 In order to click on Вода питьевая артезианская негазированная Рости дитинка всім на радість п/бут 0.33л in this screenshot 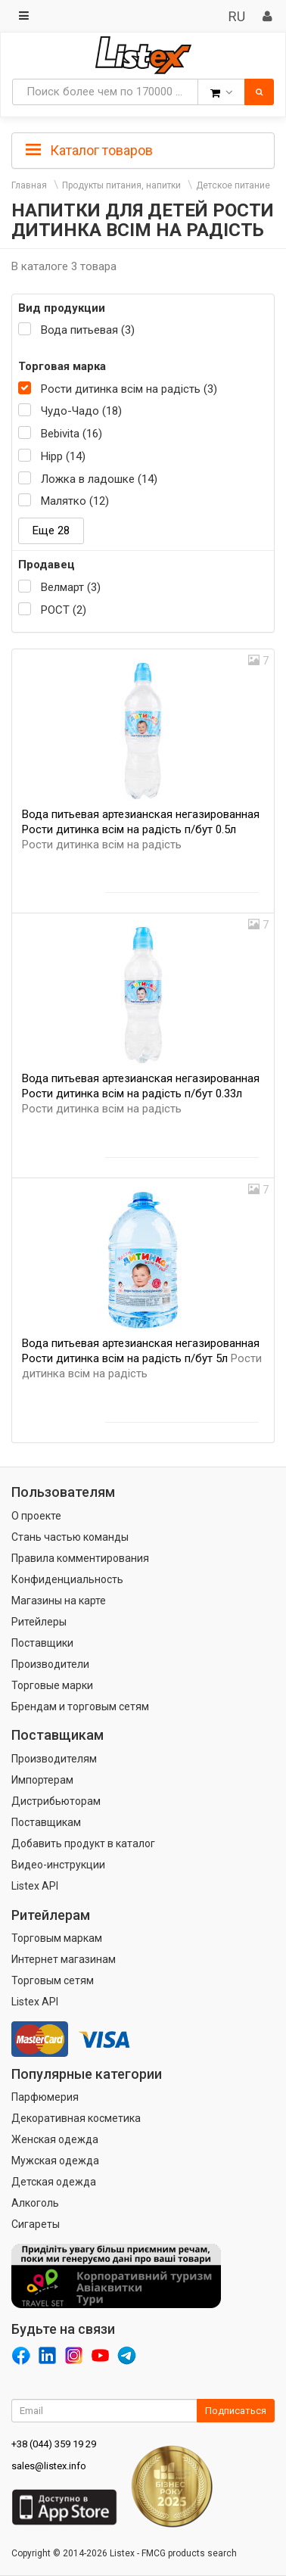, I will do `click(141, 1093)`.